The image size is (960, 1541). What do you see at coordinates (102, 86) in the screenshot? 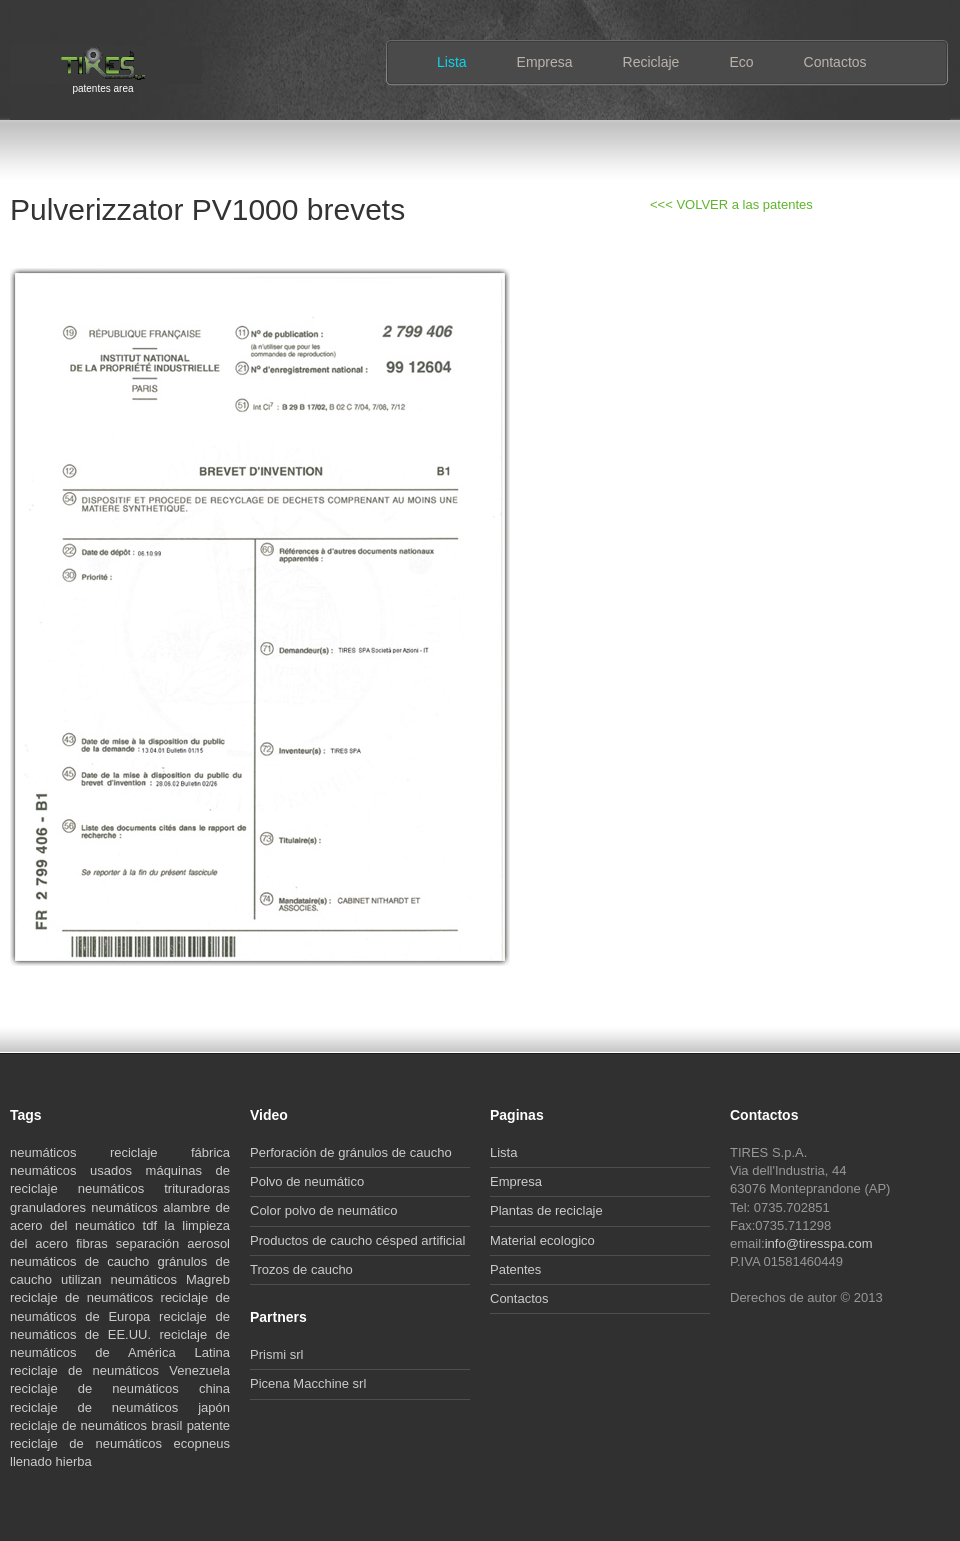
I see `patentes area` at bounding box center [102, 86].